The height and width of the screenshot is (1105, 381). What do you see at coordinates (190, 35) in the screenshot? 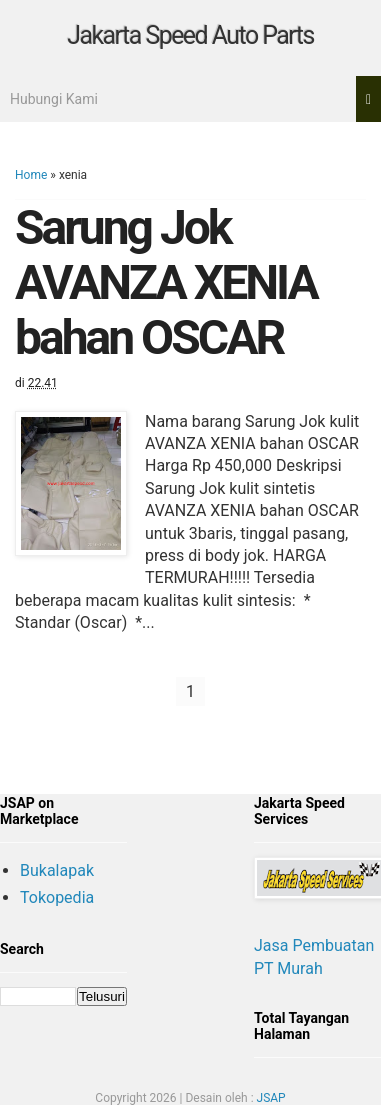
I see `Jakarta Speed Auto Parts` at bounding box center [190, 35].